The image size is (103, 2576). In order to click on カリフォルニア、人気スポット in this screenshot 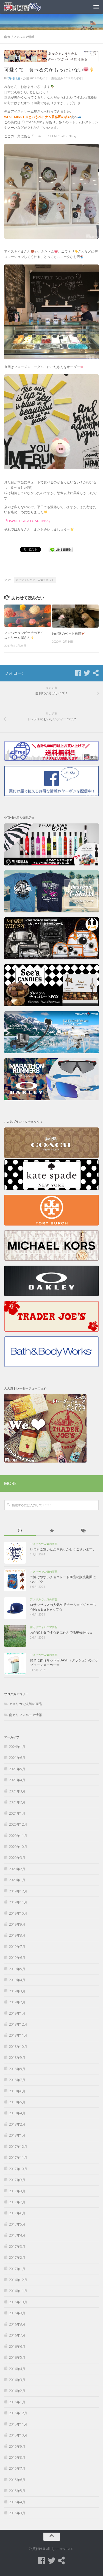, I will do `click(35, 580)`.